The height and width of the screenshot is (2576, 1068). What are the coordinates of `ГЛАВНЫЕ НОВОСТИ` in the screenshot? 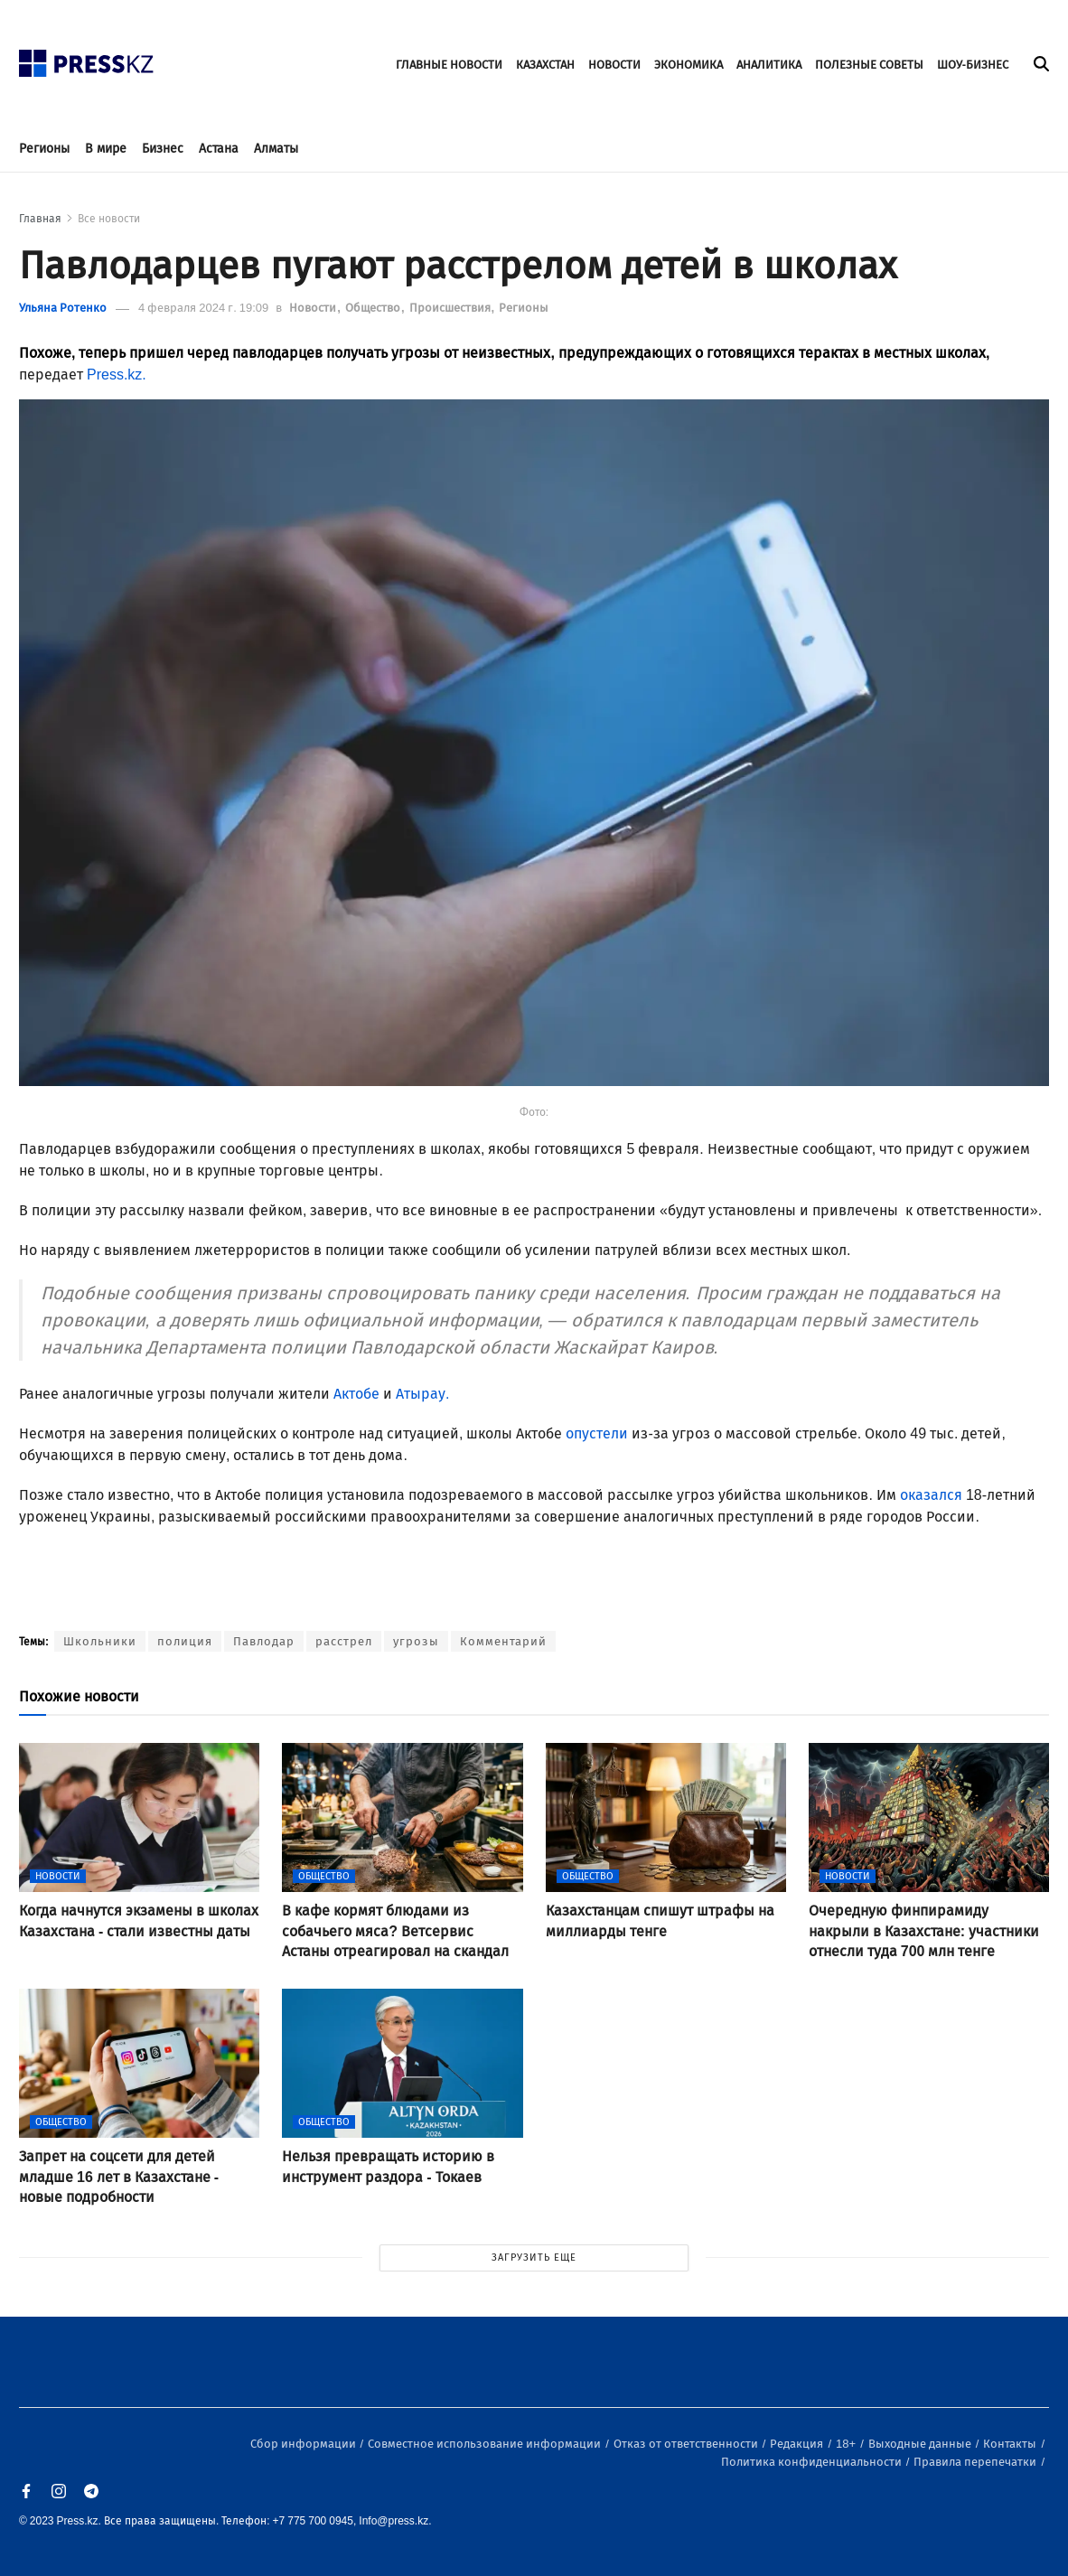 It's located at (449, 64).